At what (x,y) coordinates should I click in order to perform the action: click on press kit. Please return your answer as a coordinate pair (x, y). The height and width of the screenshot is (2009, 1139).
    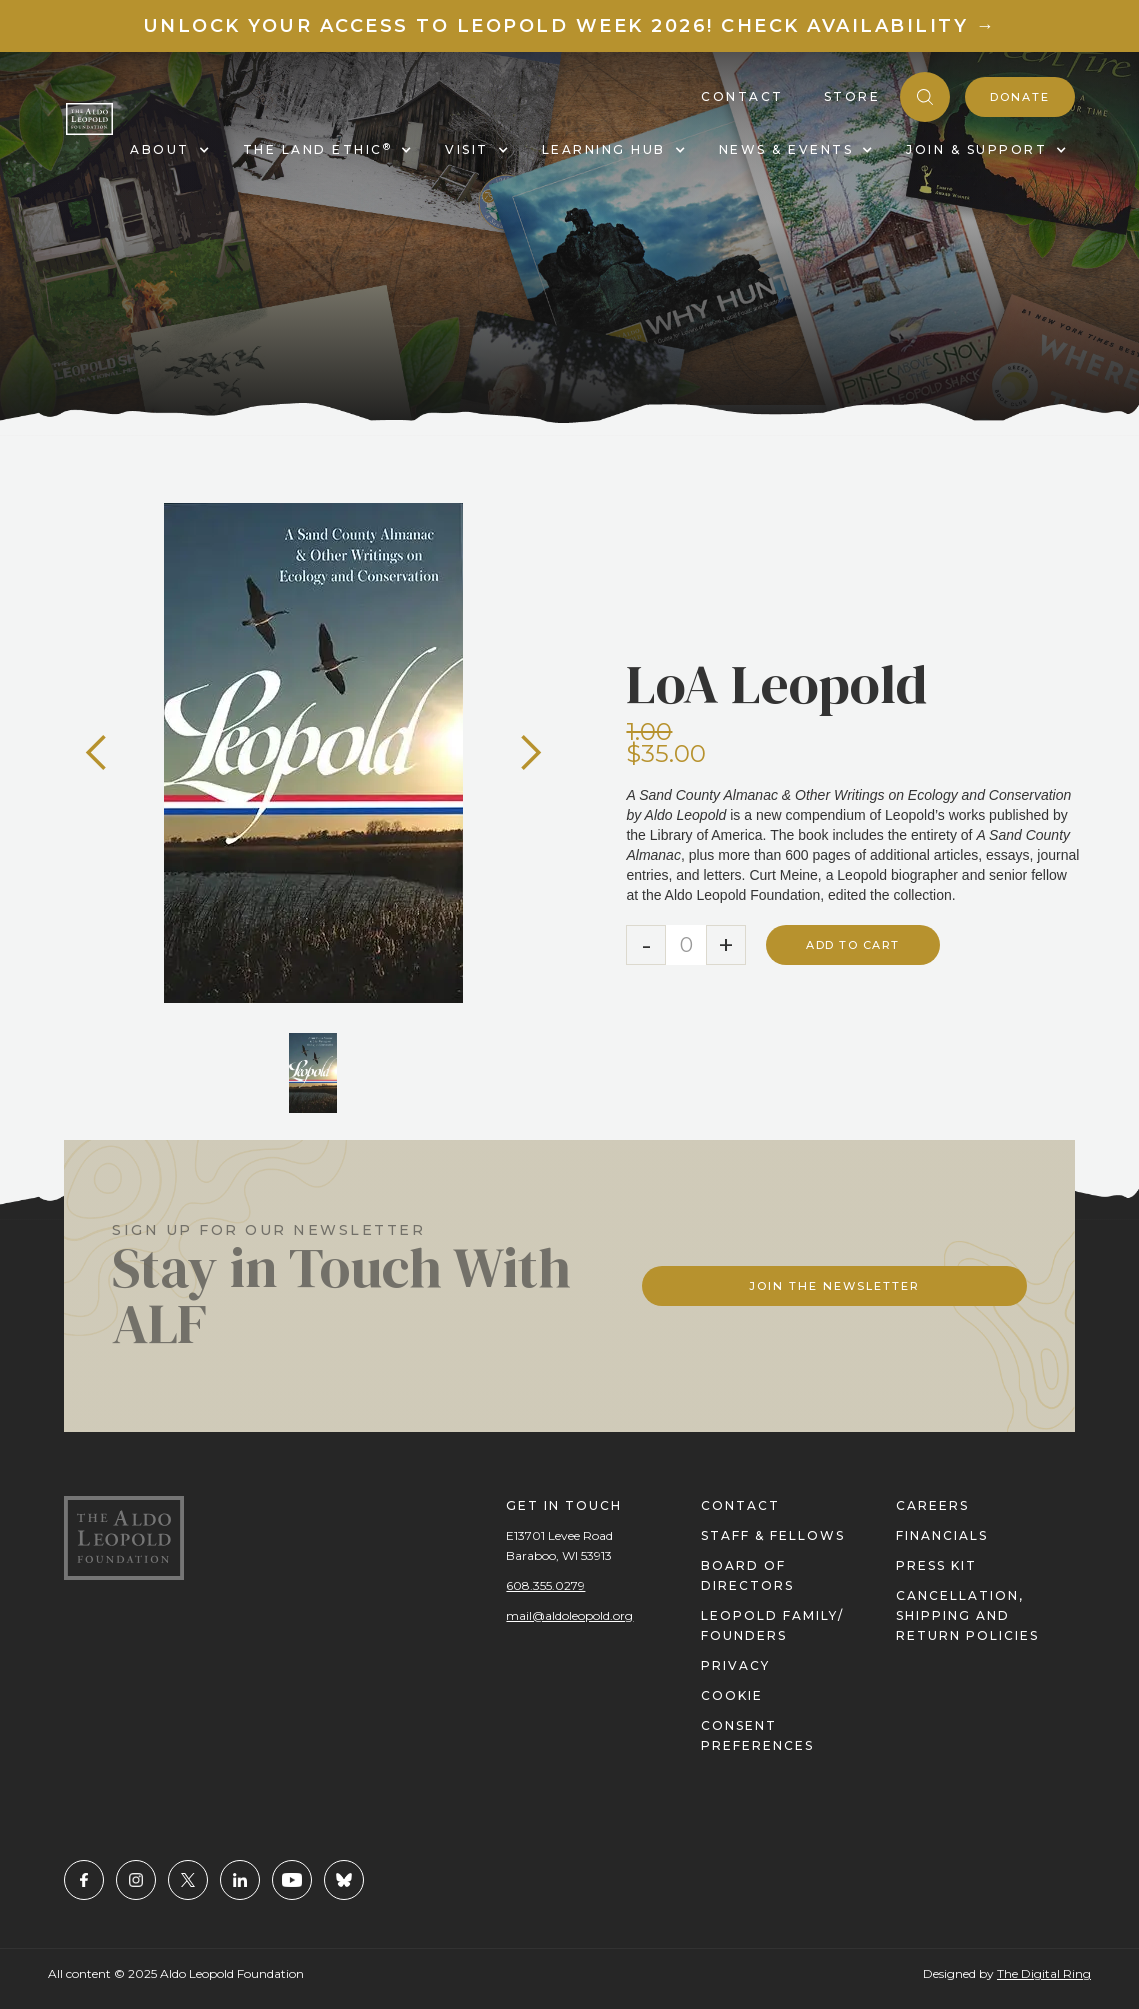
    Looking at the image, I should click on (936, 1565).